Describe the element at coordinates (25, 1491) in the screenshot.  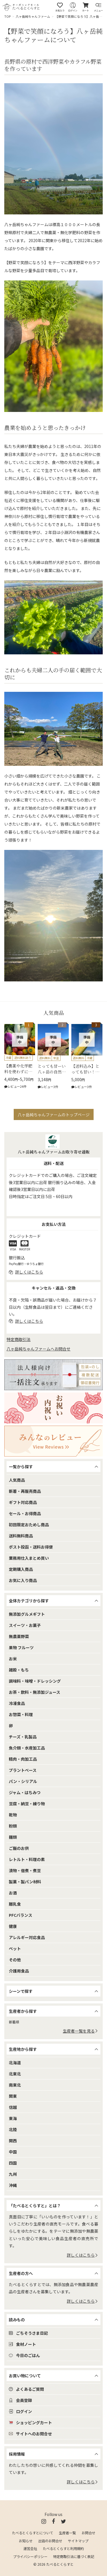
I see `新着・再販売商品` at that location.